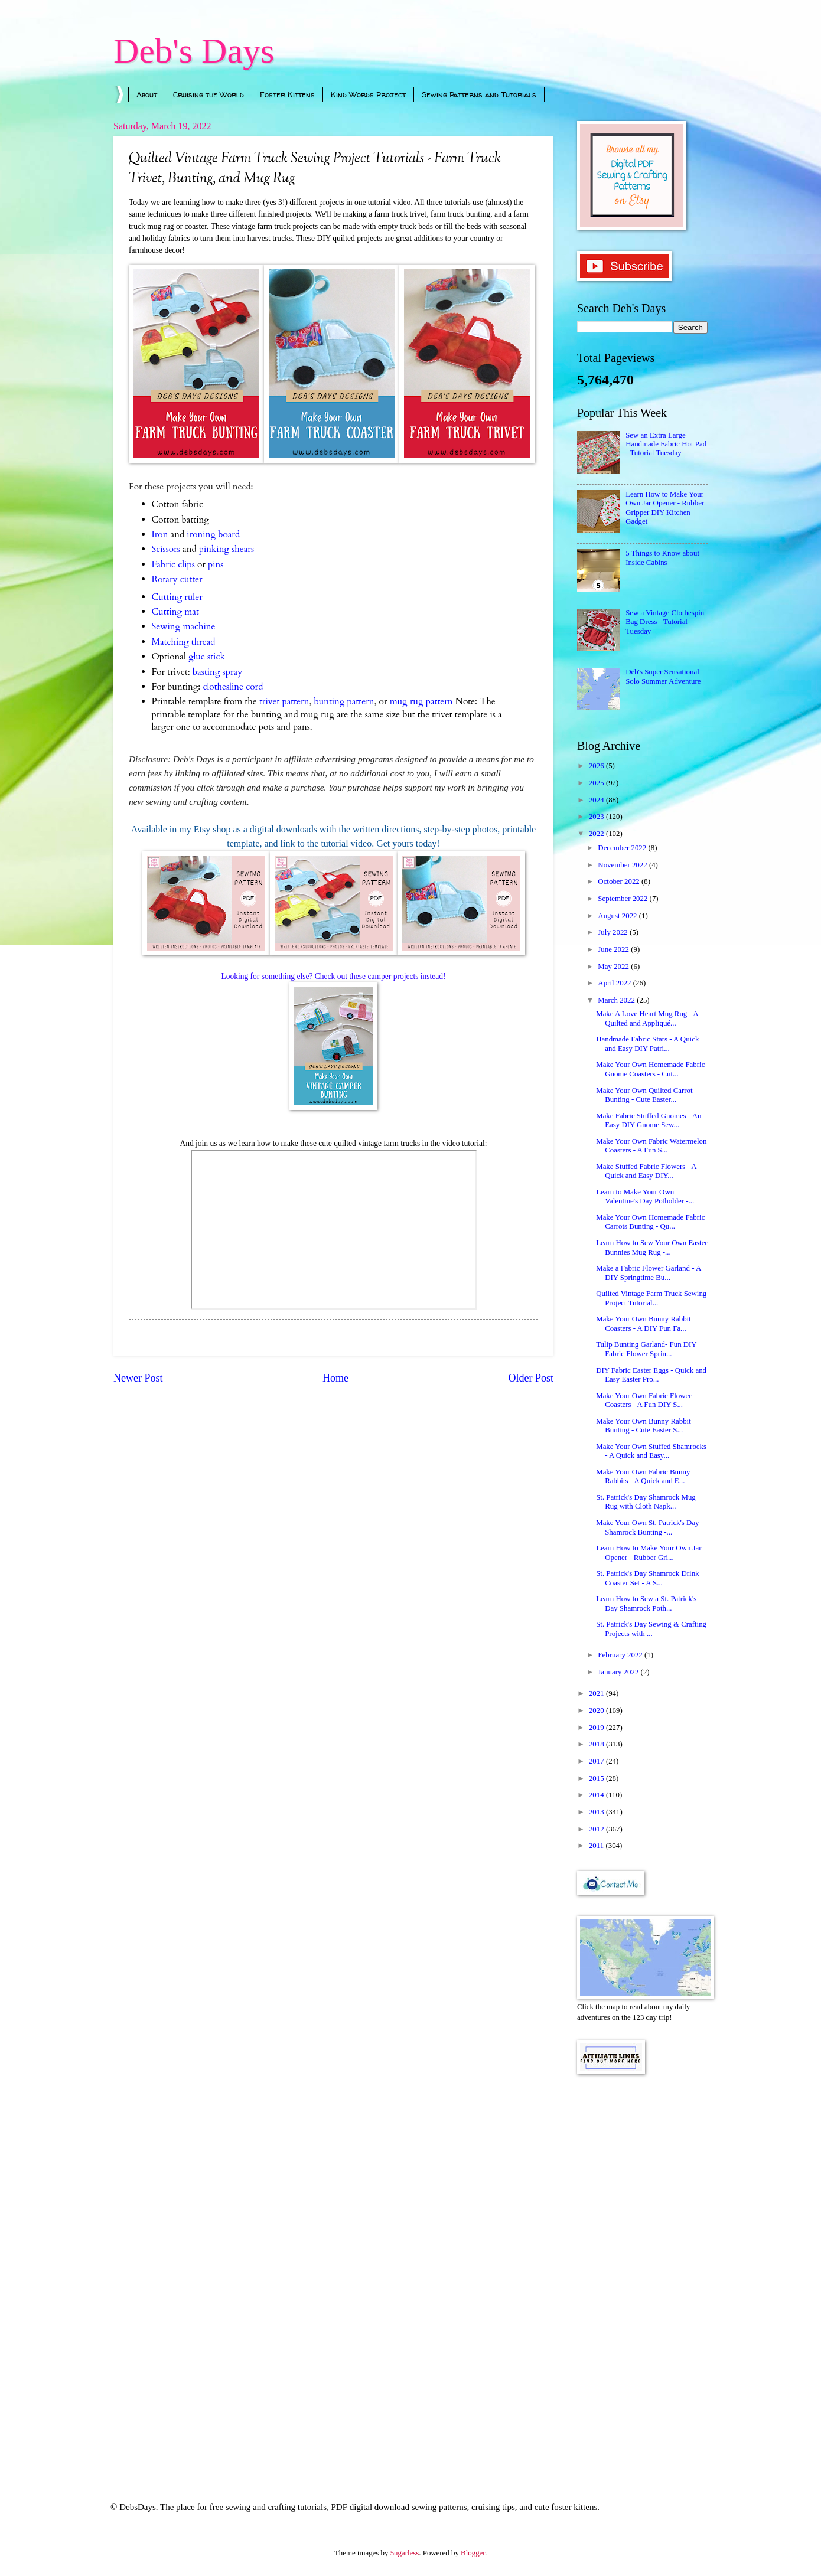 This screenshot has height=2576, width=821. What do you see at coordinates (597, 1693) in the screenshot?
I see `2021` at bounding box center [597, 1693].